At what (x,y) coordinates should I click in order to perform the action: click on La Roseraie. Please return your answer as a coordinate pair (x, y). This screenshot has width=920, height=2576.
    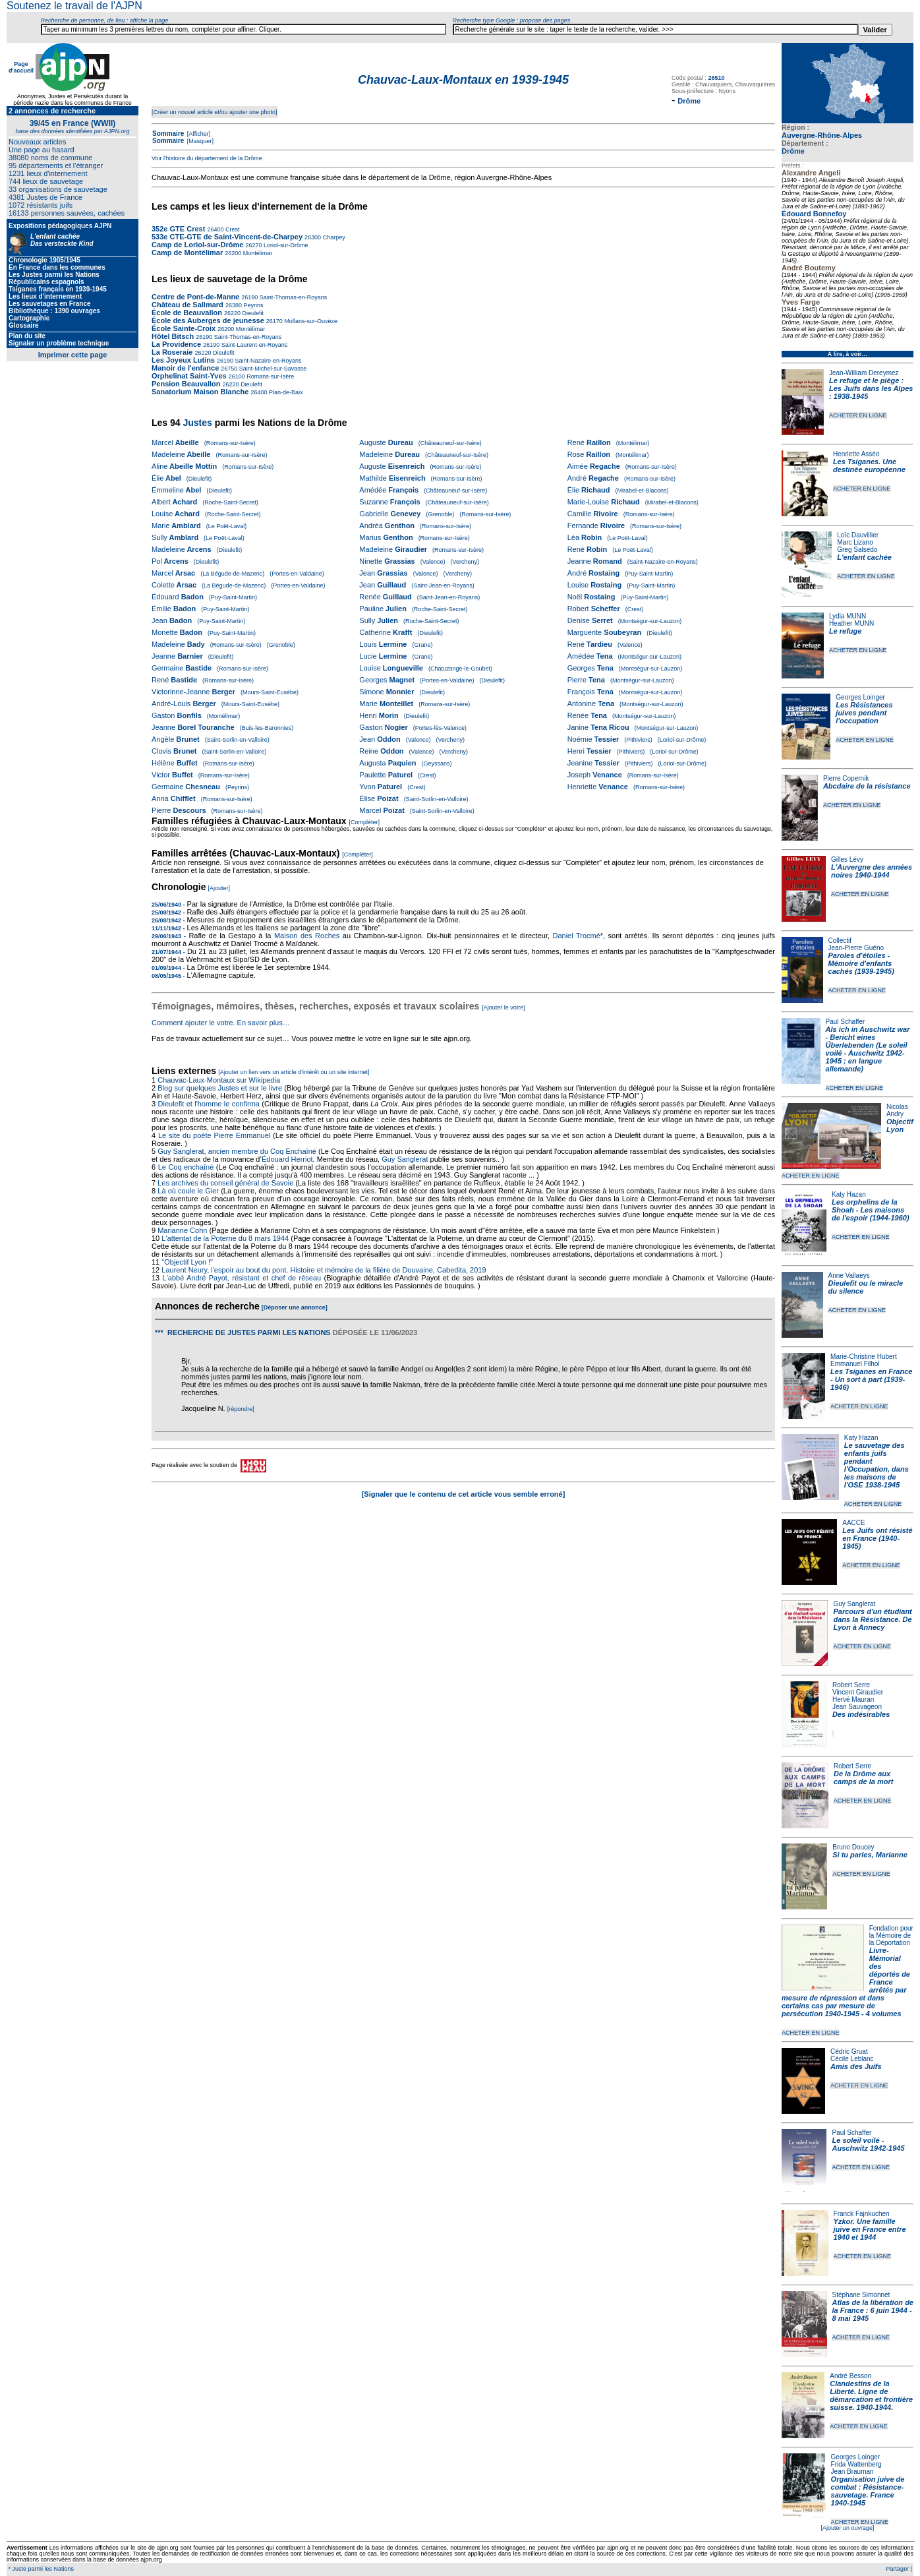
    Looking at the image, I should click on (172, 352).